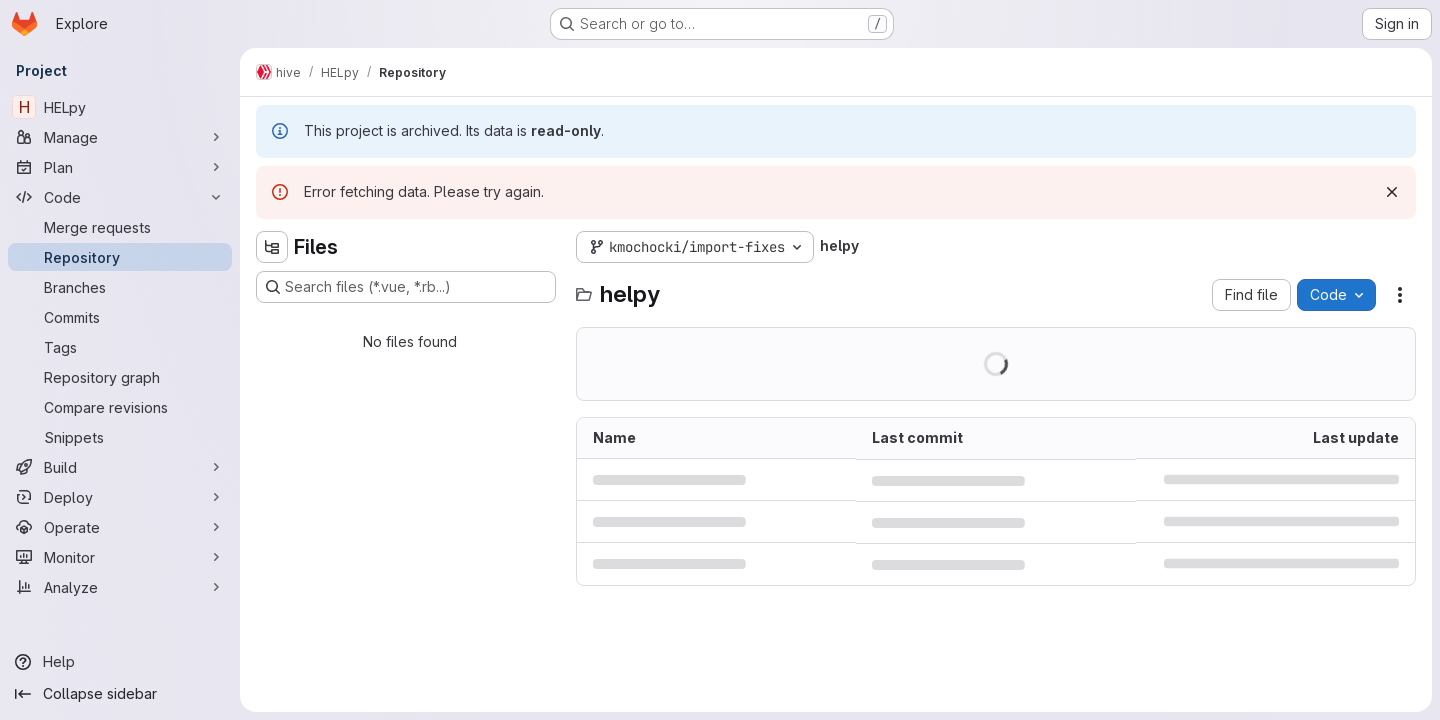 The image size is (1440, 720). What do you see at coordinates (120, 377) in the screenshot?
I see `[Repository graph]` at bounding box center [120, 377].